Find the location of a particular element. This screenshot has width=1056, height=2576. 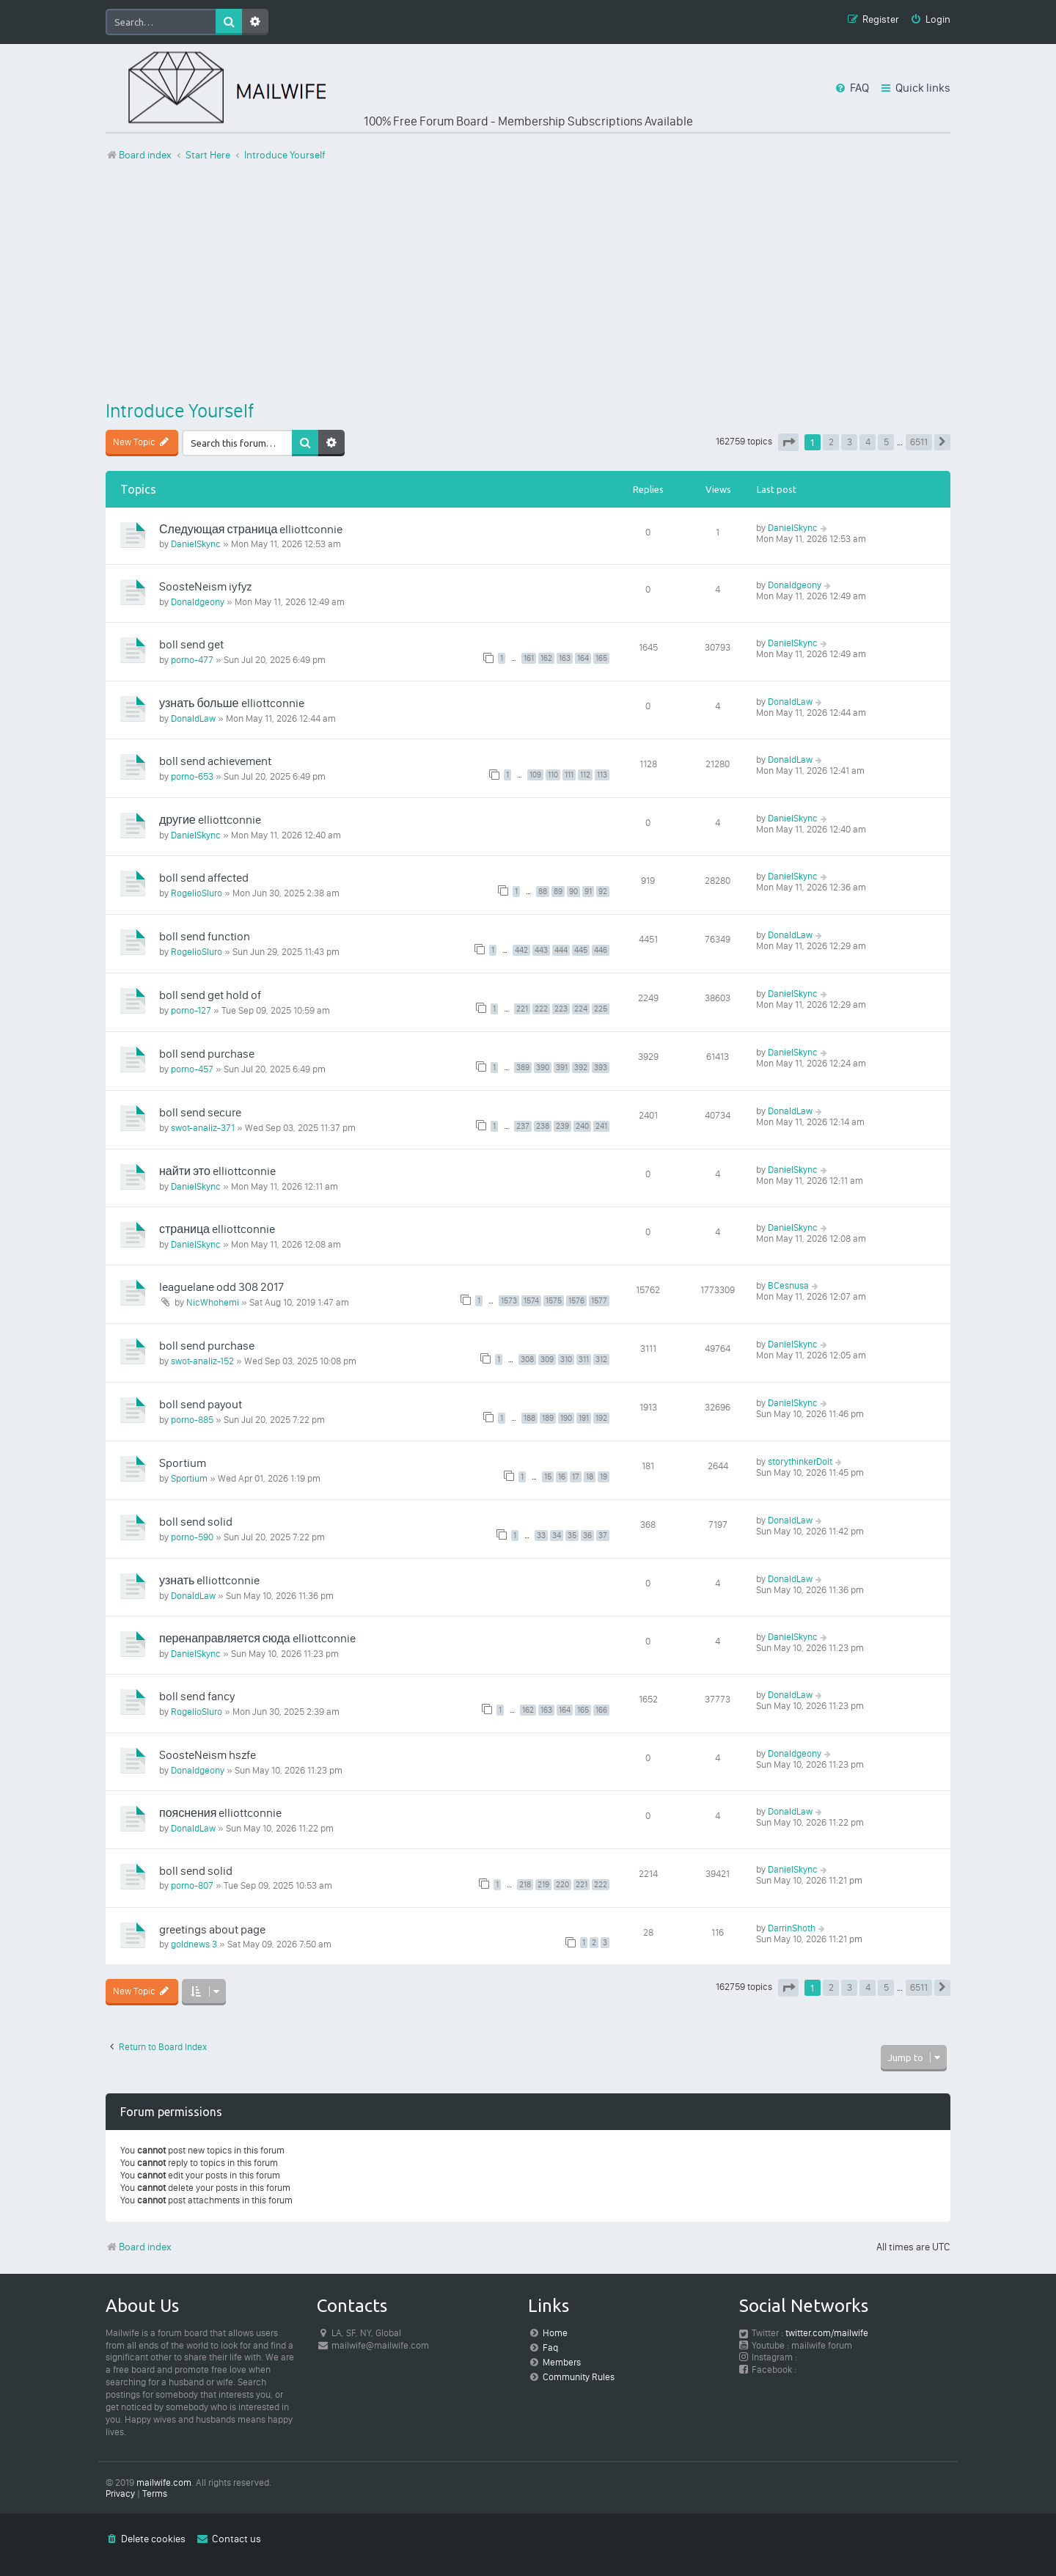

34 is located at coordinates (556, 1535).